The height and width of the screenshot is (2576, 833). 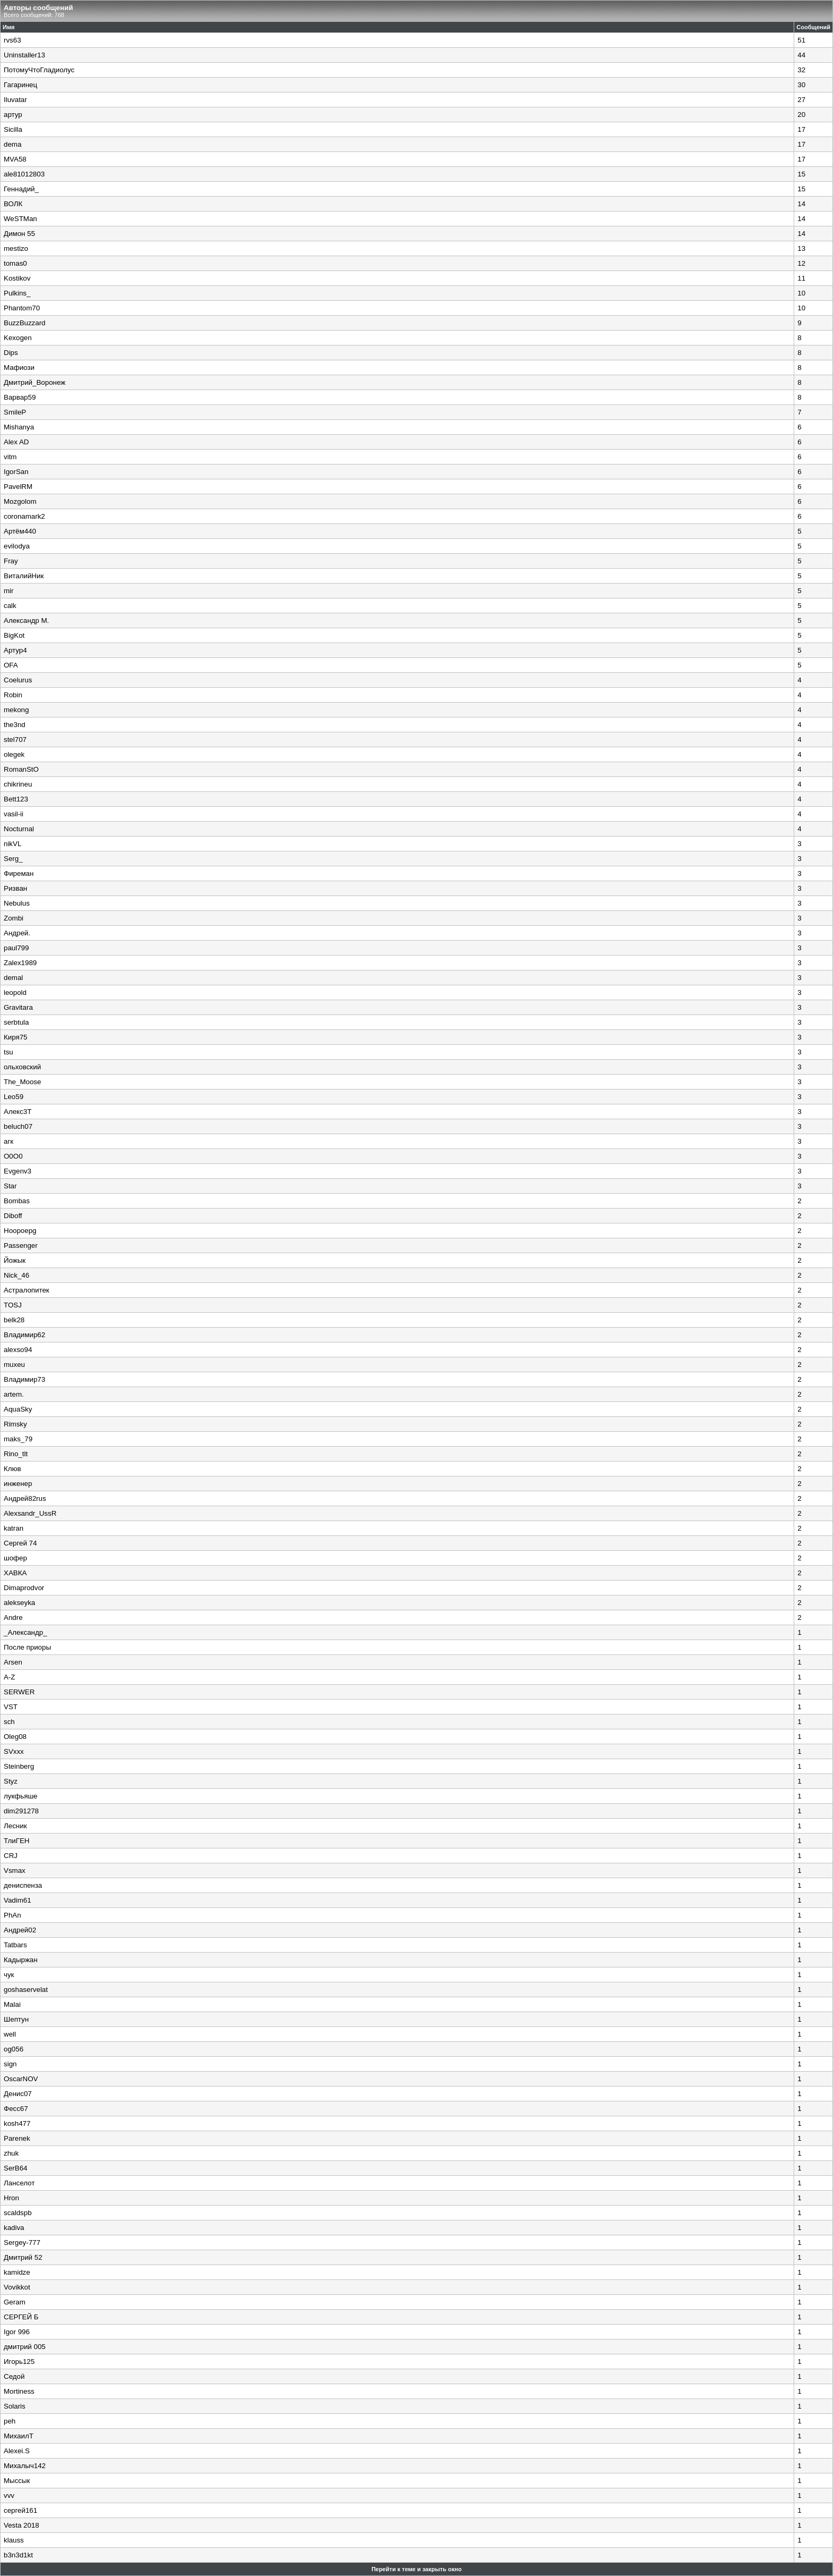 What do you see at coordinates (801, 278) in the screenshot?
I see `11` at bounding box center [801, 278].